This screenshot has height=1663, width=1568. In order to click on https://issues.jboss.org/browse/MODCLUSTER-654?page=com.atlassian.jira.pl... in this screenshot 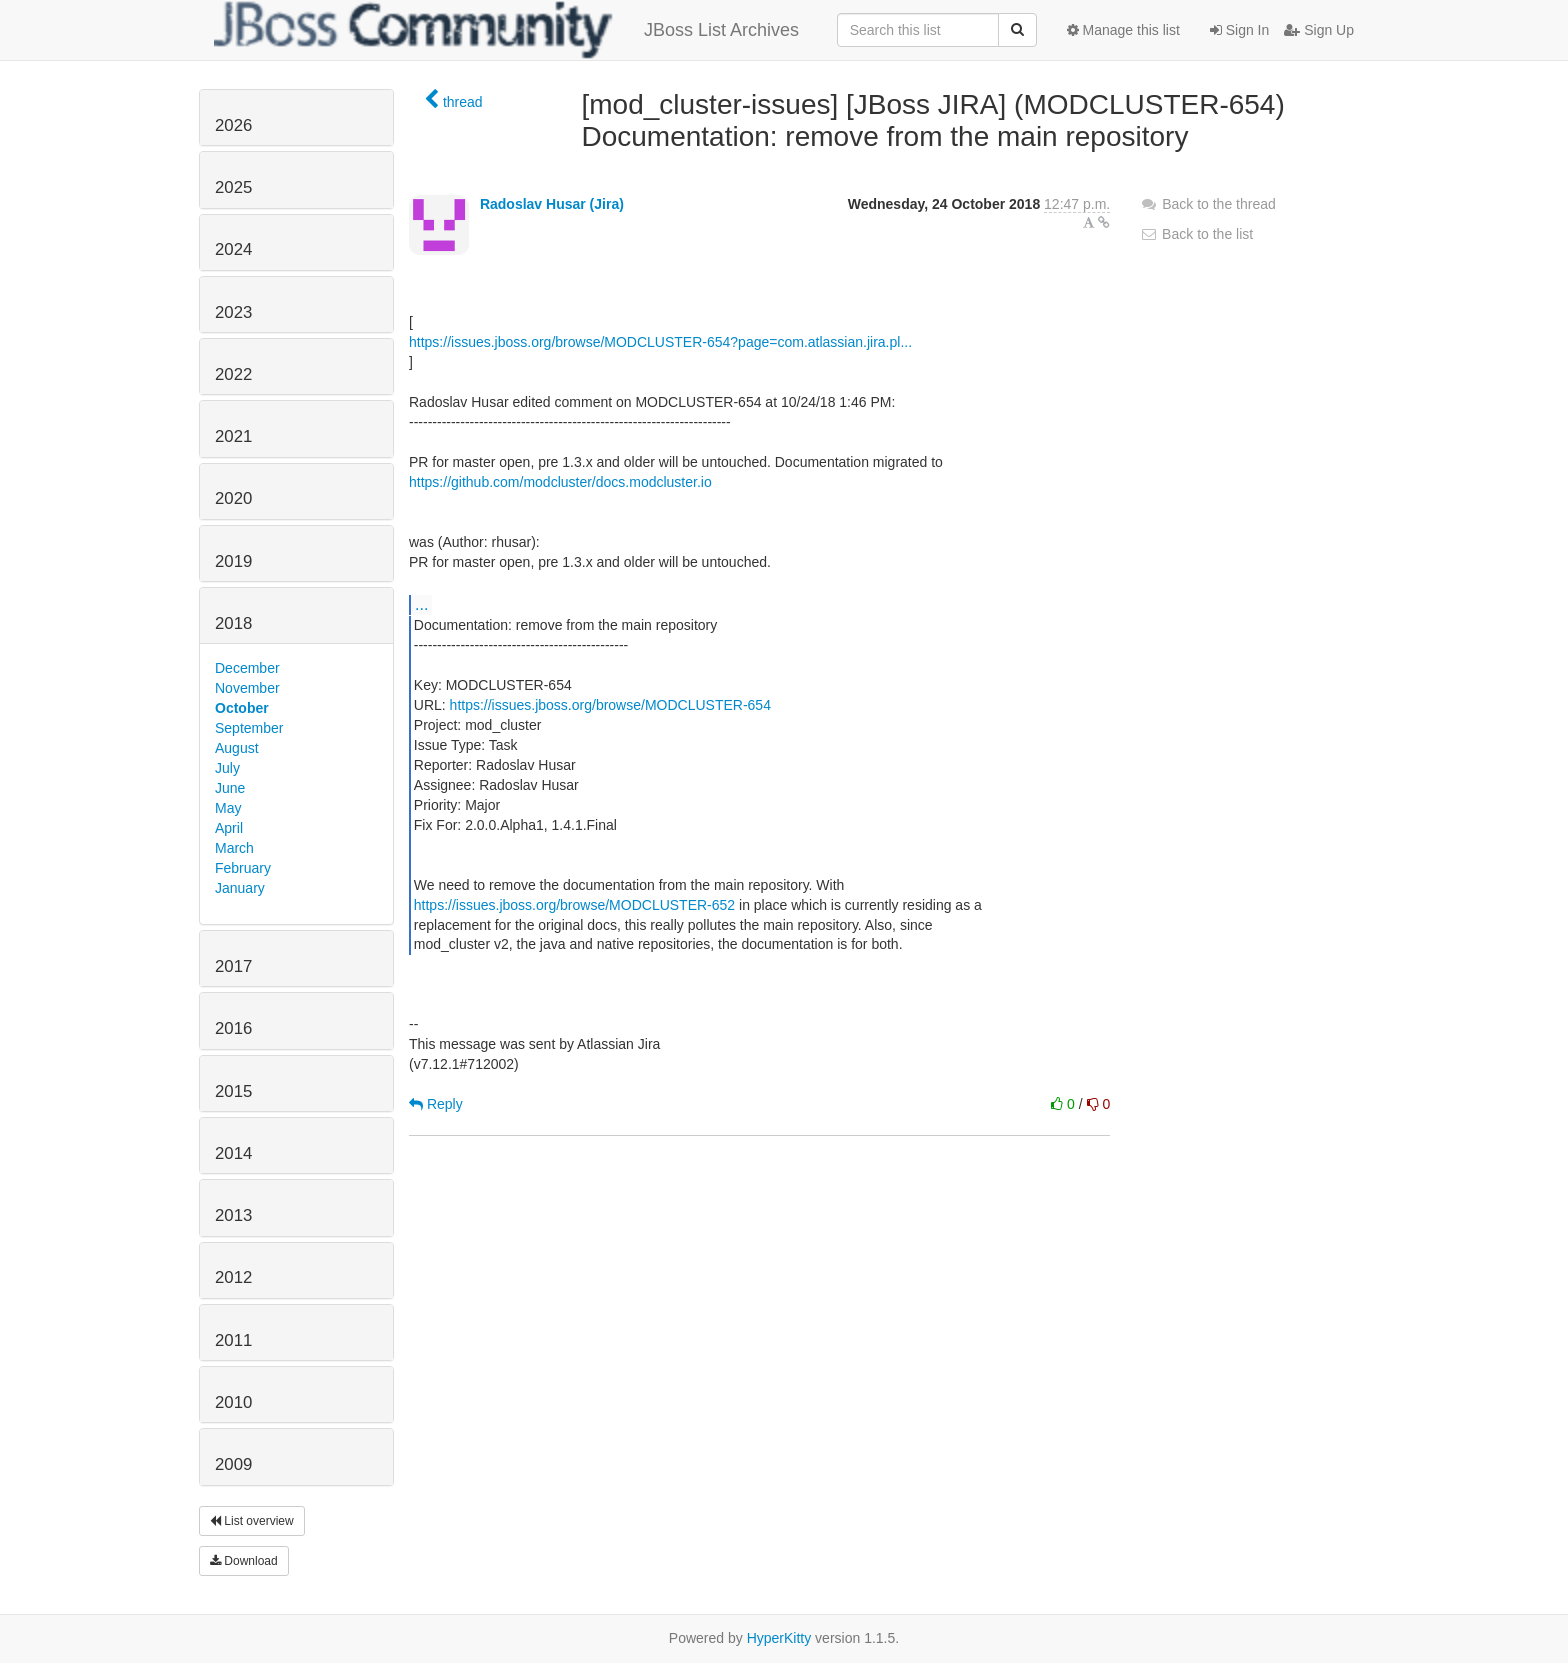, I will do `click(660, 342)`.